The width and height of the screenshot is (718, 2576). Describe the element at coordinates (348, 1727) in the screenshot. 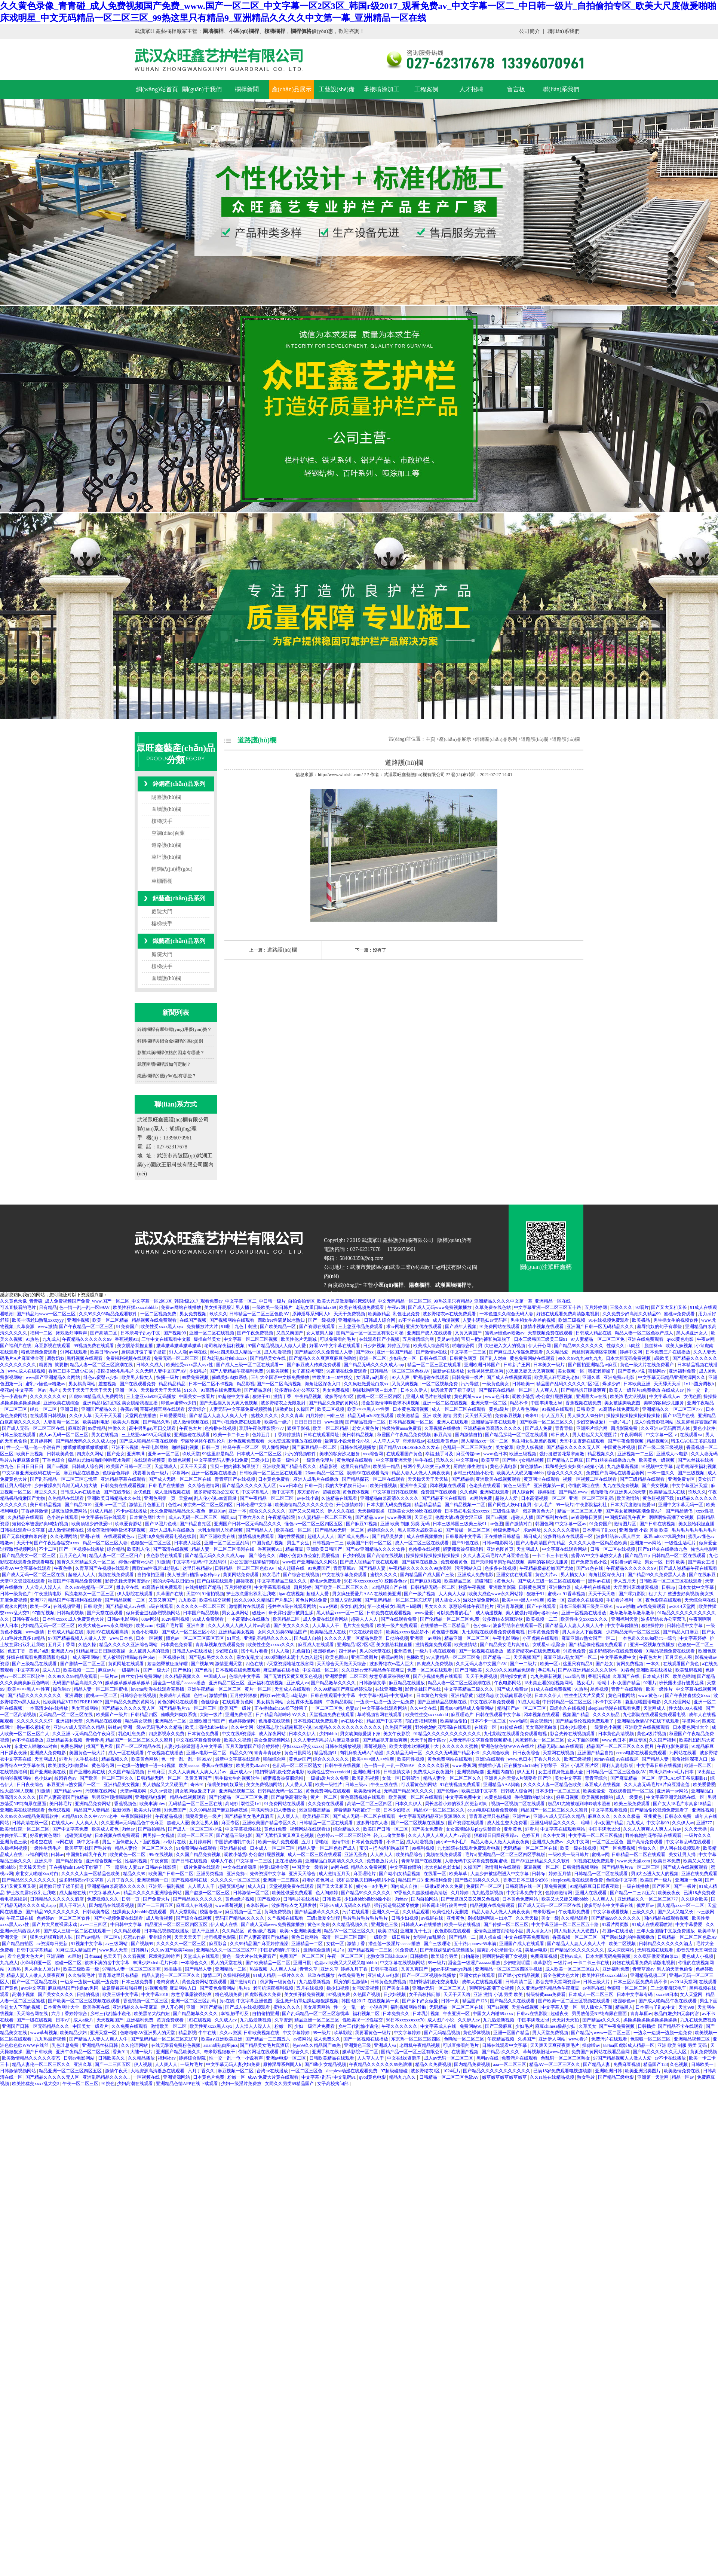

I see `91精品久久久久久久久久久久久久` at that location.